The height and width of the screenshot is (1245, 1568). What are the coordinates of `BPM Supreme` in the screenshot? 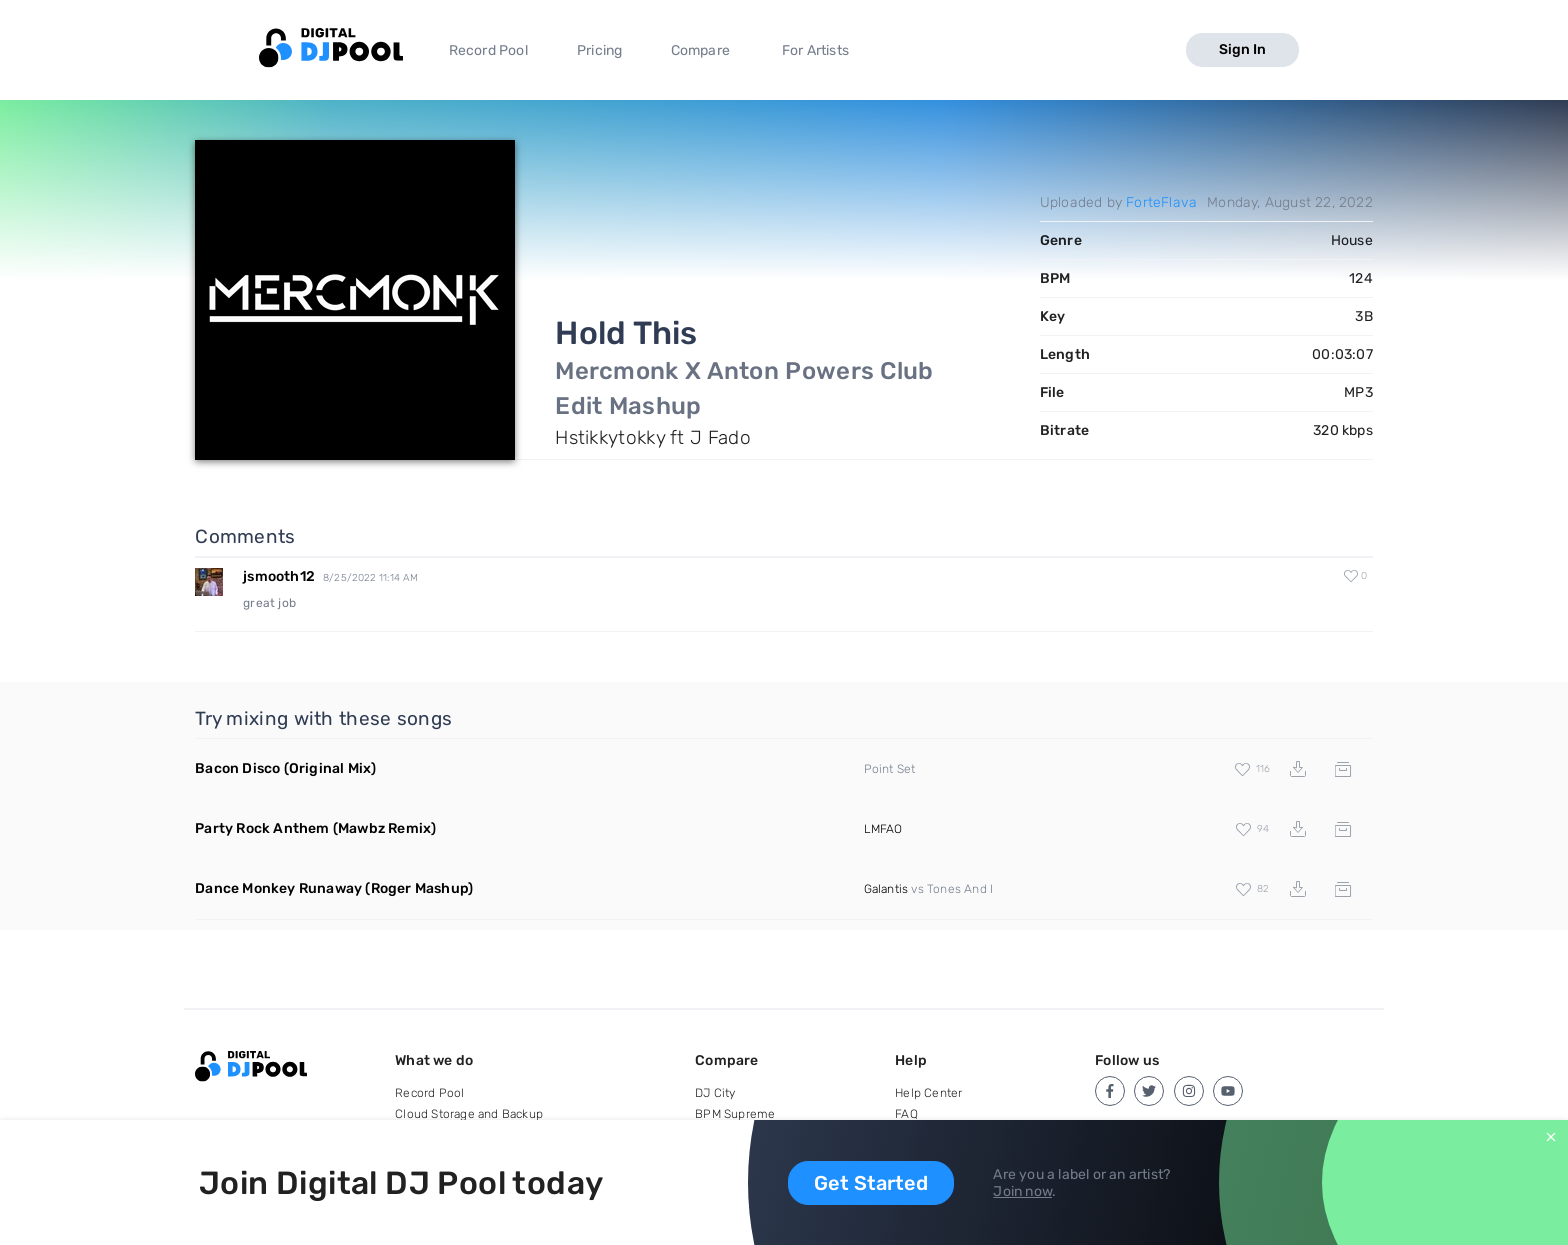 It's located at (735, 1114).